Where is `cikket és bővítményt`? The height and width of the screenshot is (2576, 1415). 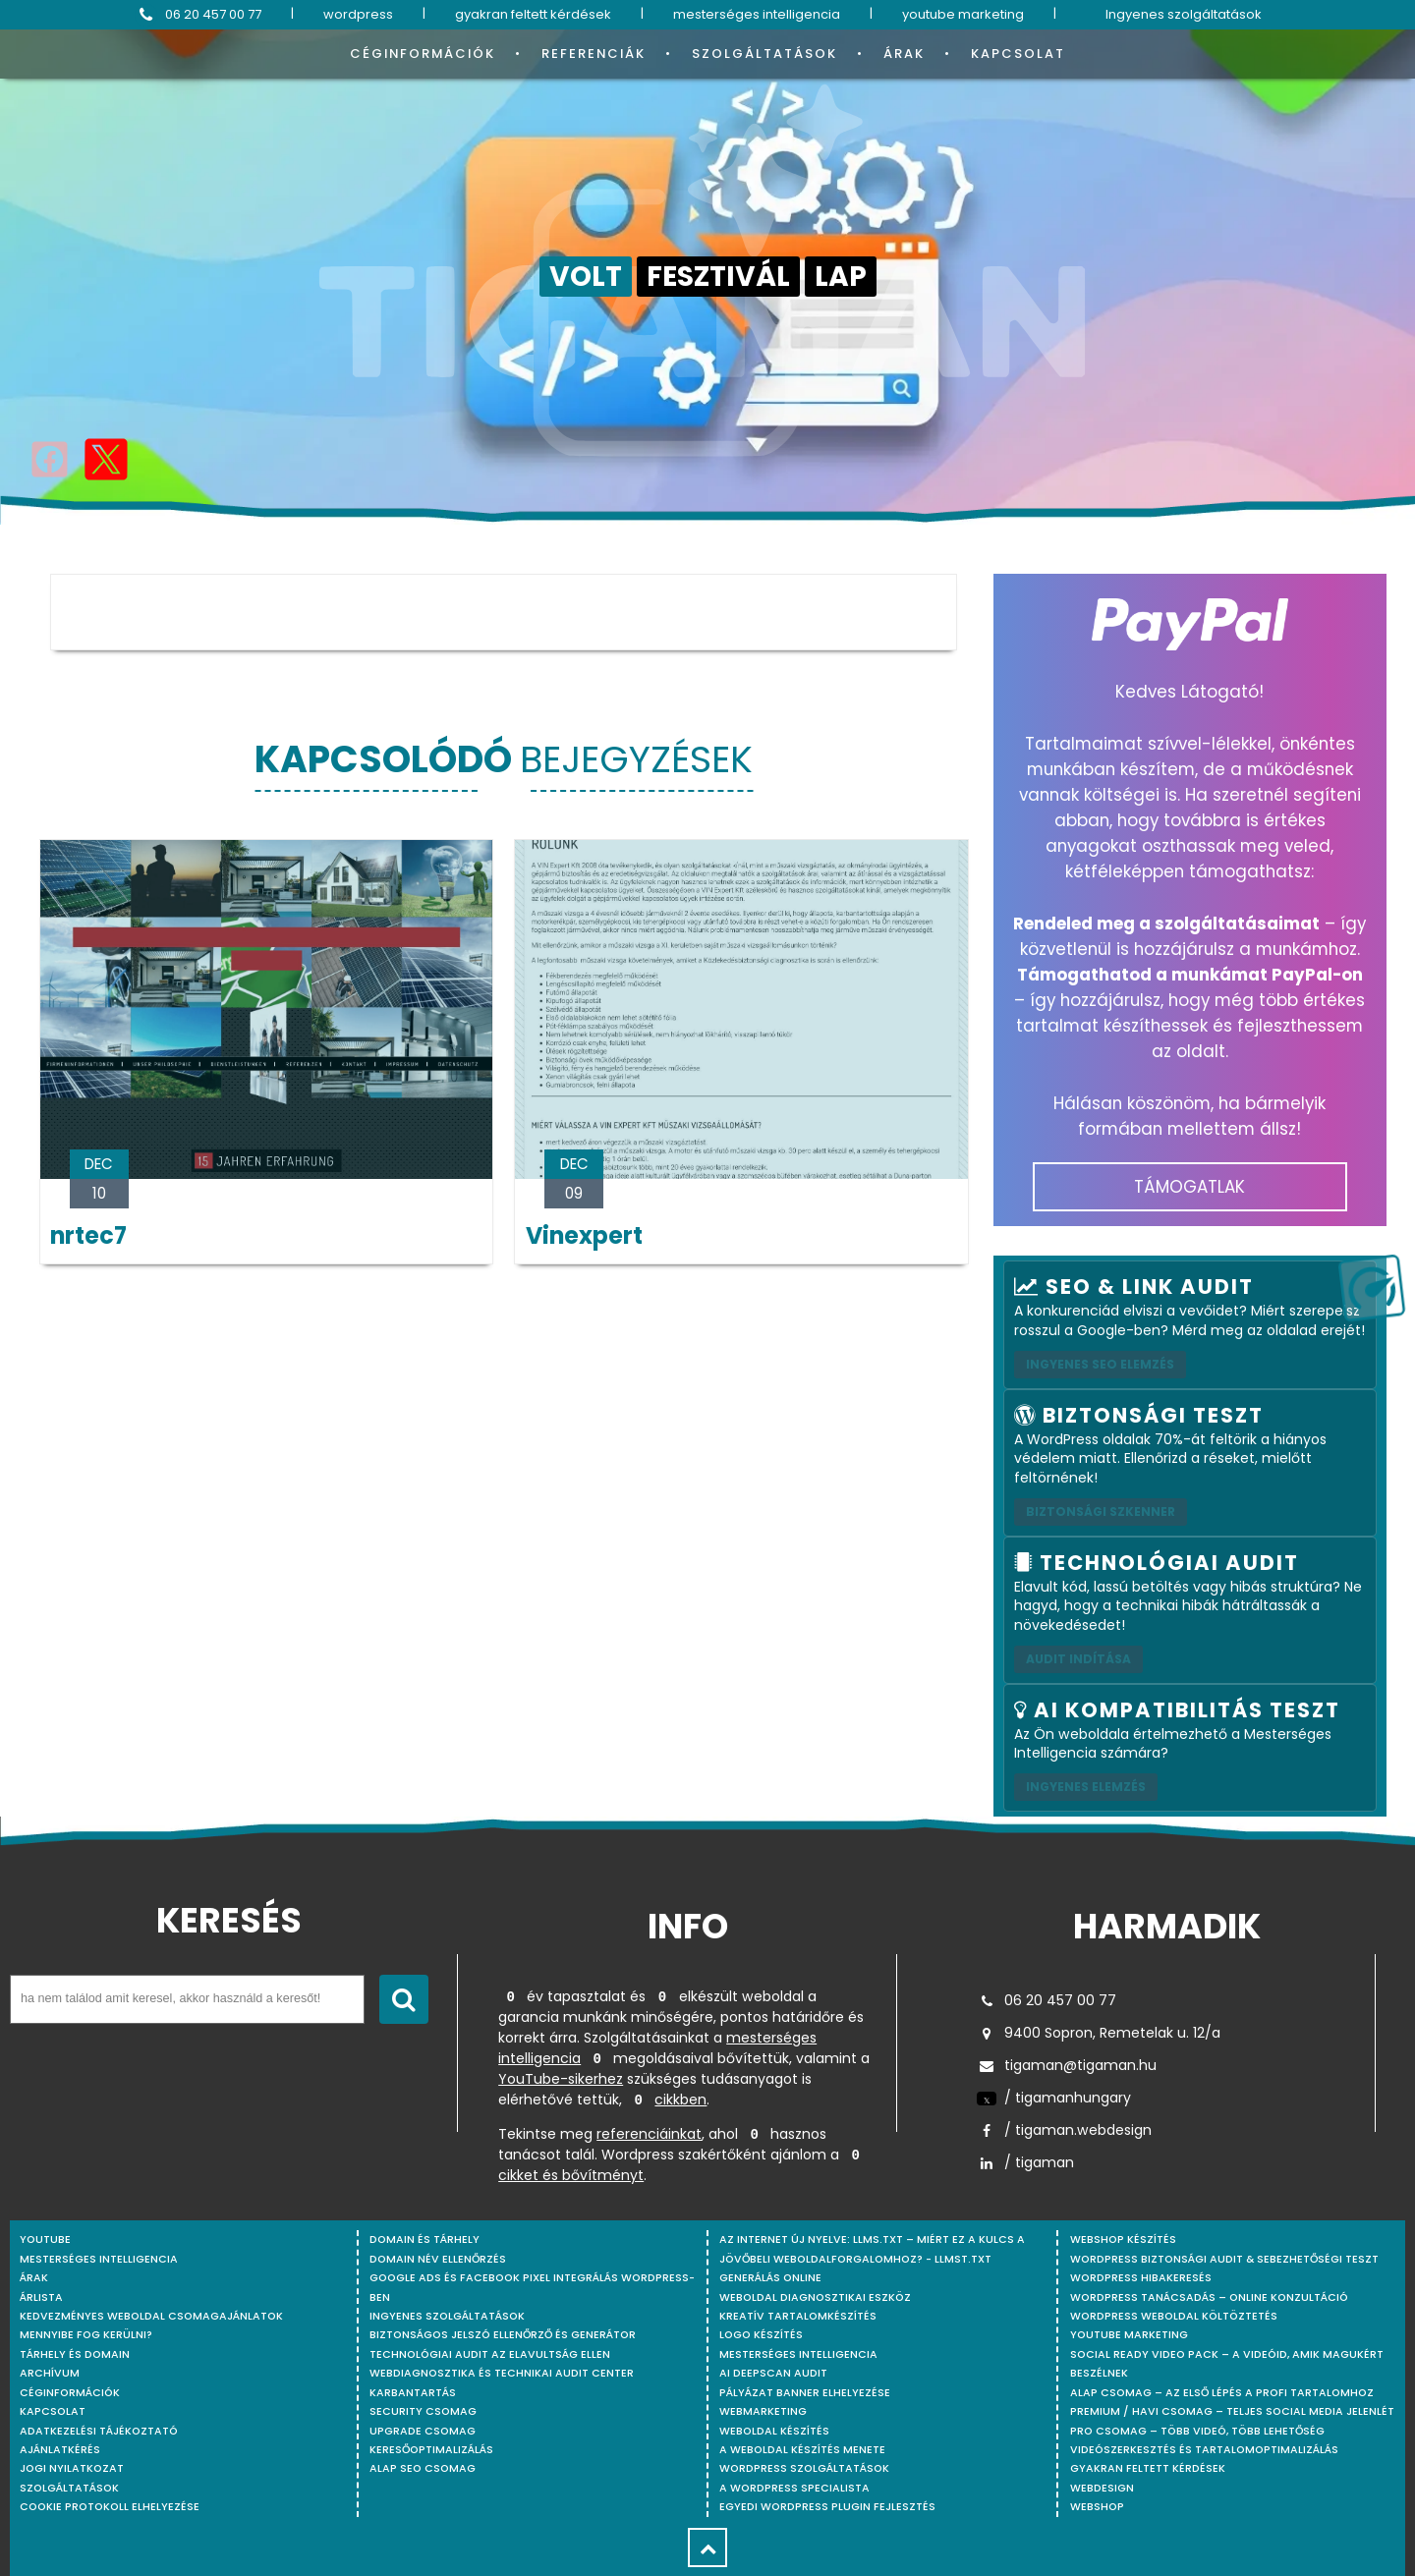 cikket és bővítményt is located at coordinates (571, 2175).